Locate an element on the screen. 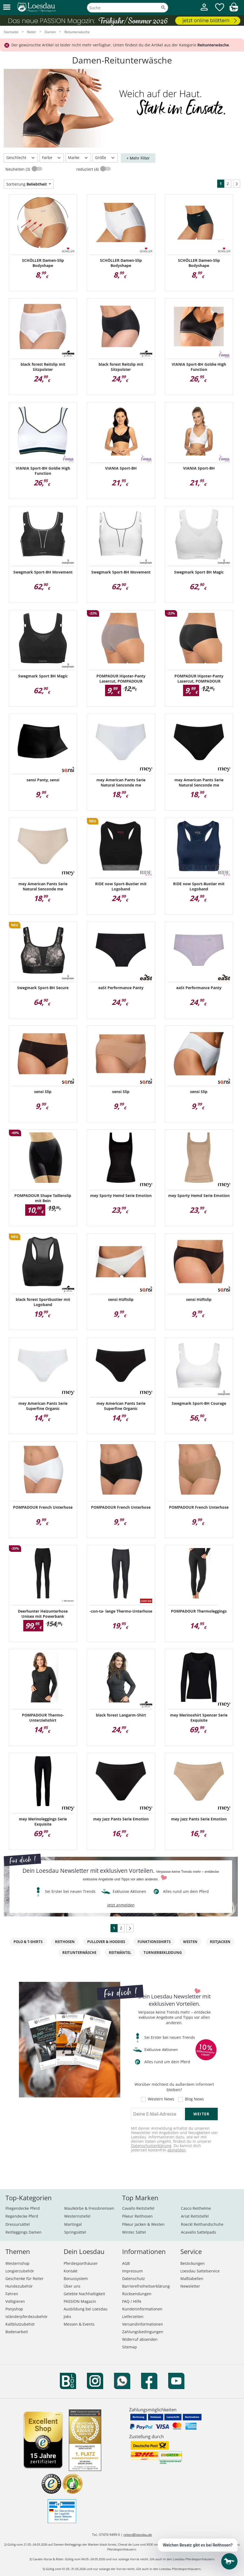 This screenshot has height=2576, width=244. Rücksendungen is located at coordinates (136, 2293).